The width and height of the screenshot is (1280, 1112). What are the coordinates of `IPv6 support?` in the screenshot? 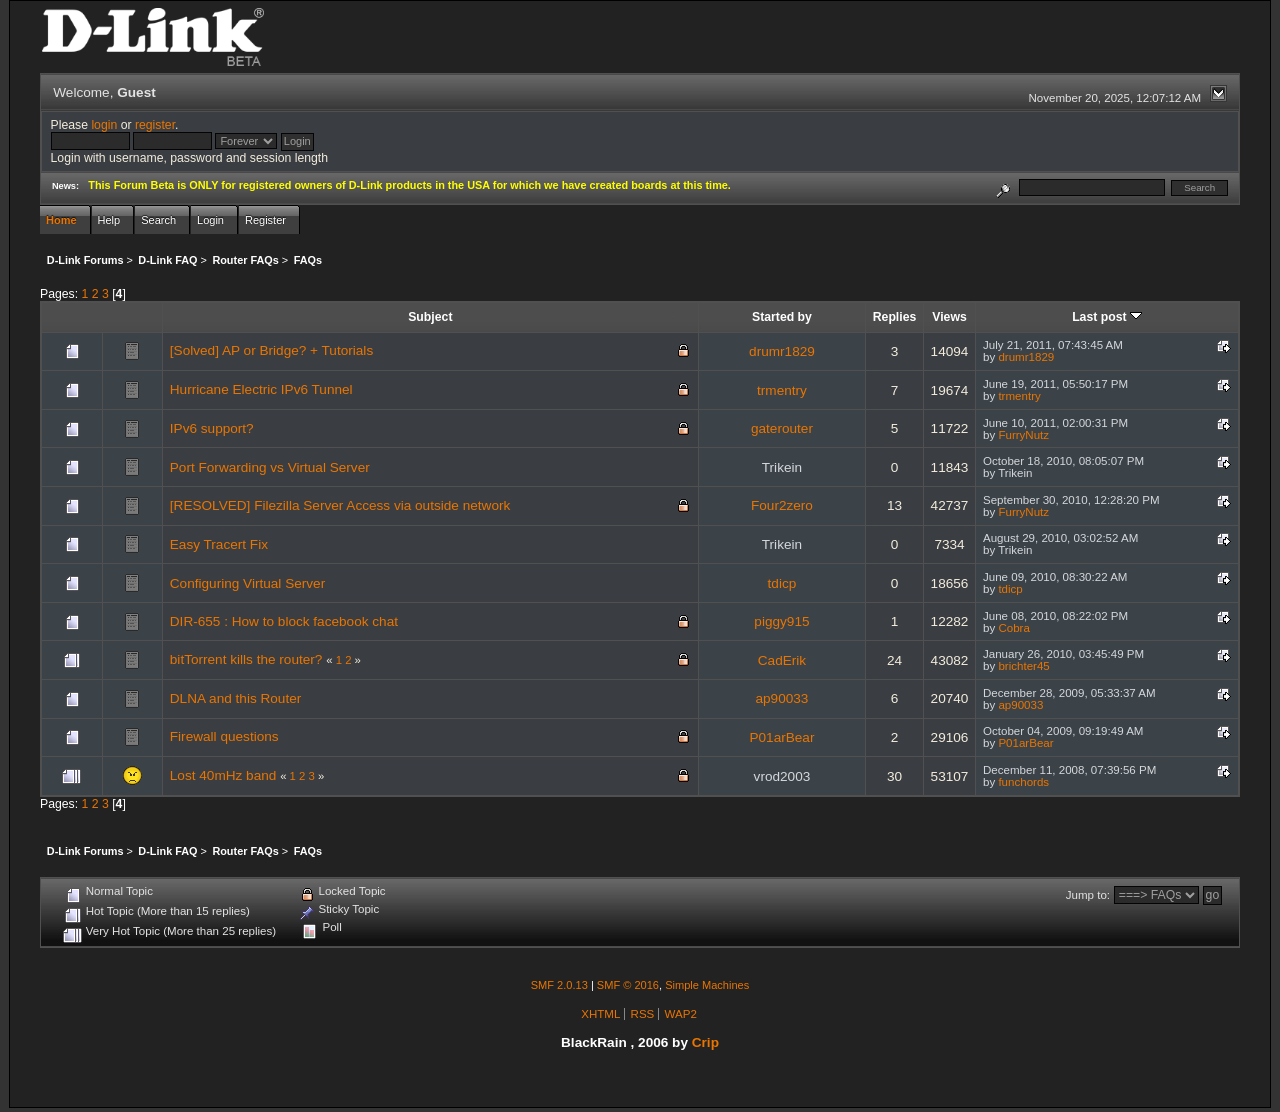 It's located at (212, 428).